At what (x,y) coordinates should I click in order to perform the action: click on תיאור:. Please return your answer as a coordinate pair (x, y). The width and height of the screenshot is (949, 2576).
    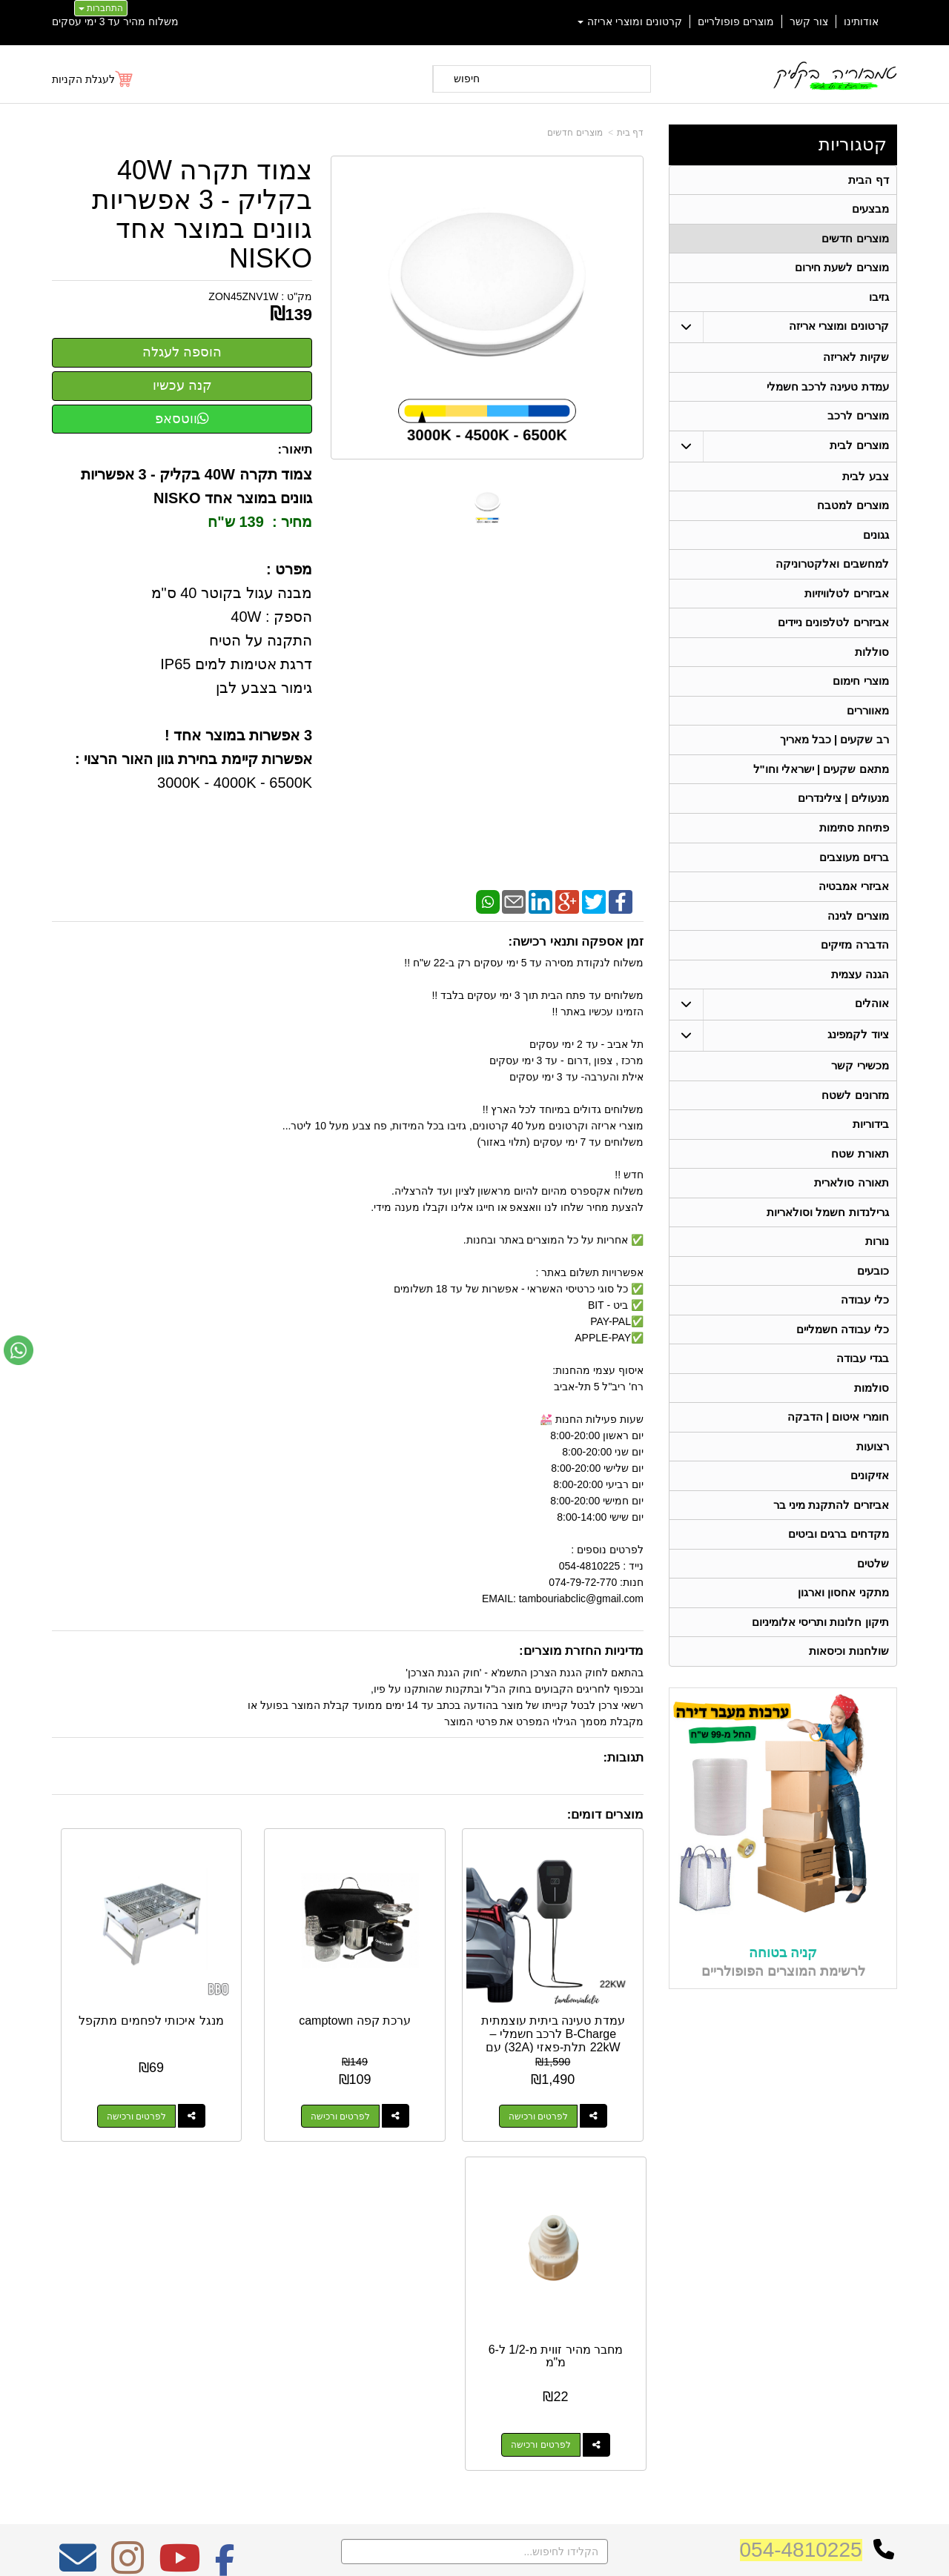
    Looking at the image, I should click on (295, 449).